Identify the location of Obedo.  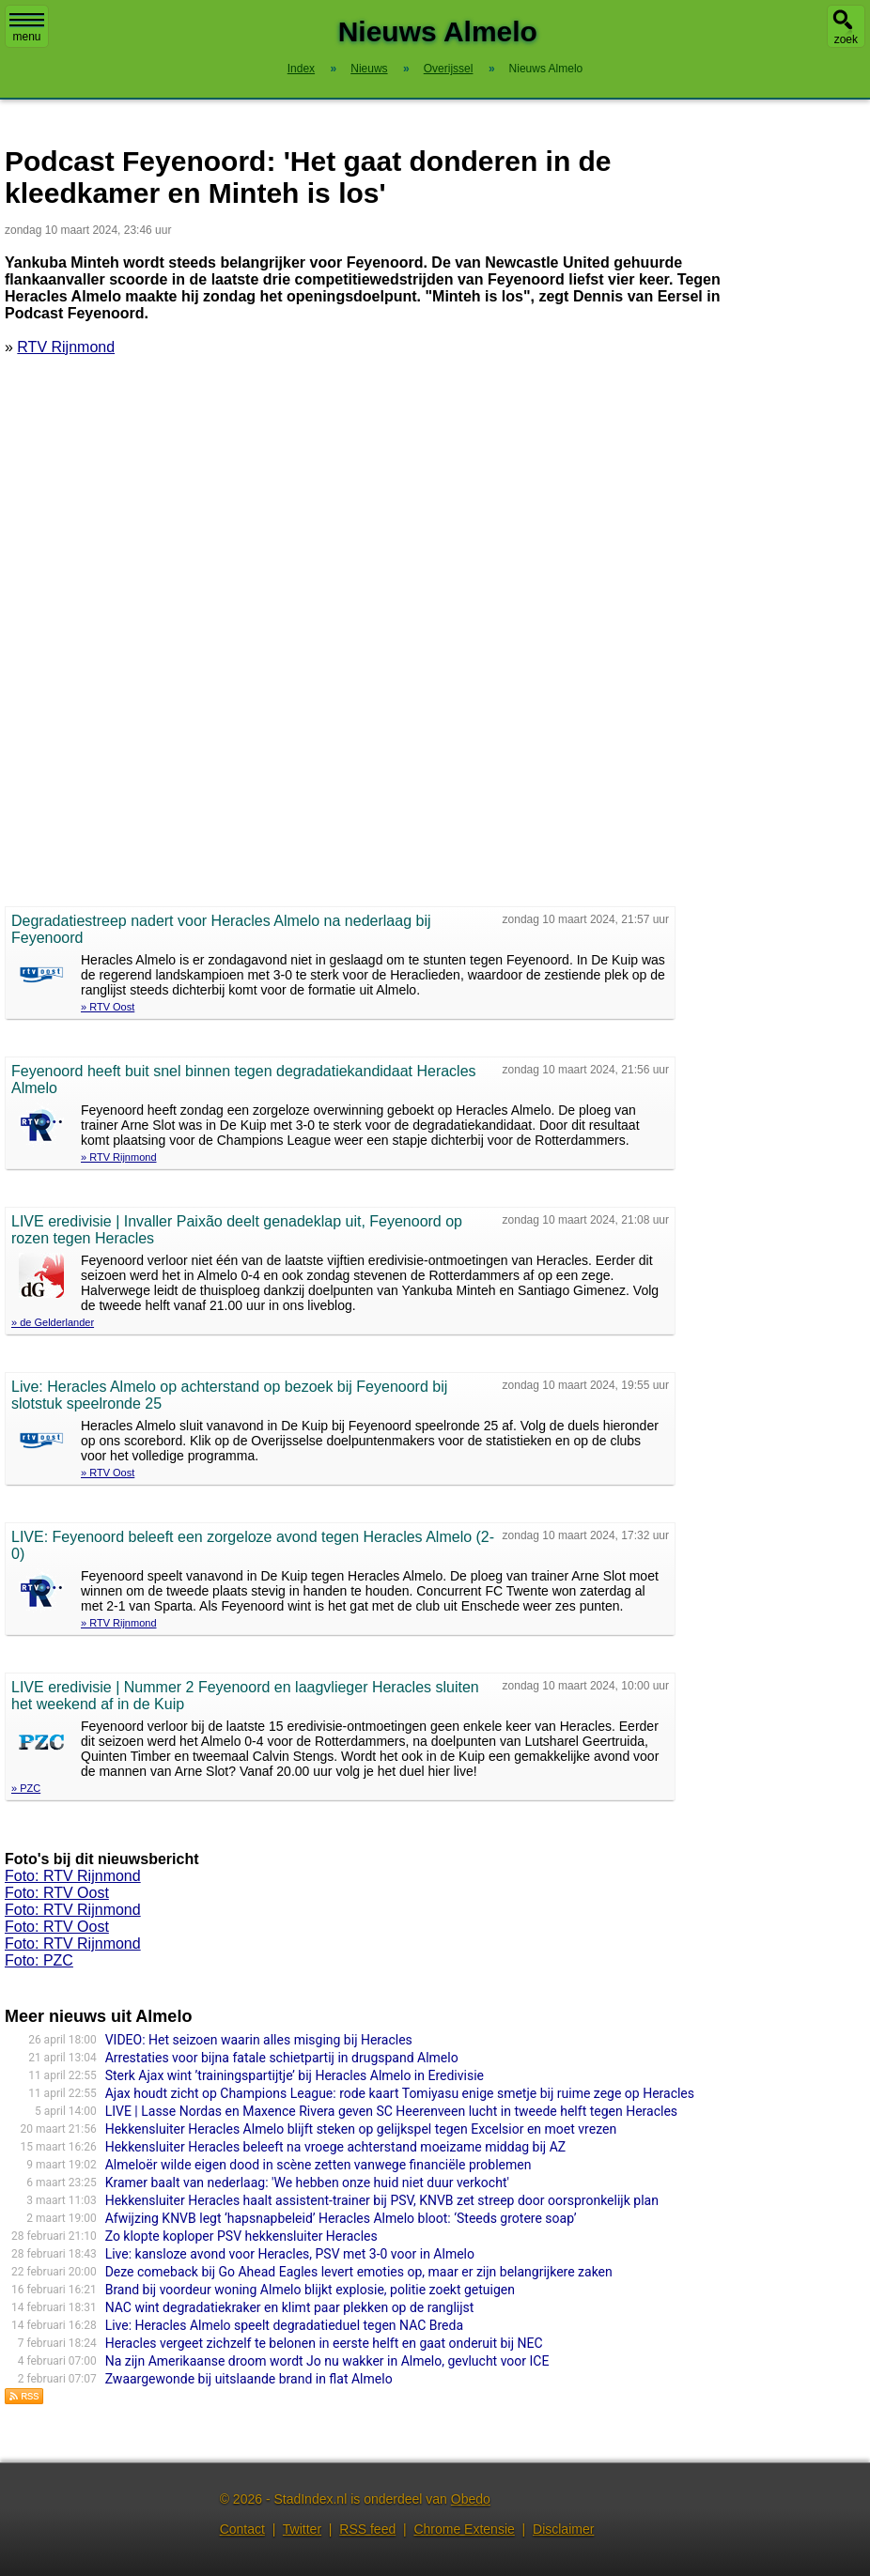
(470, 2499).